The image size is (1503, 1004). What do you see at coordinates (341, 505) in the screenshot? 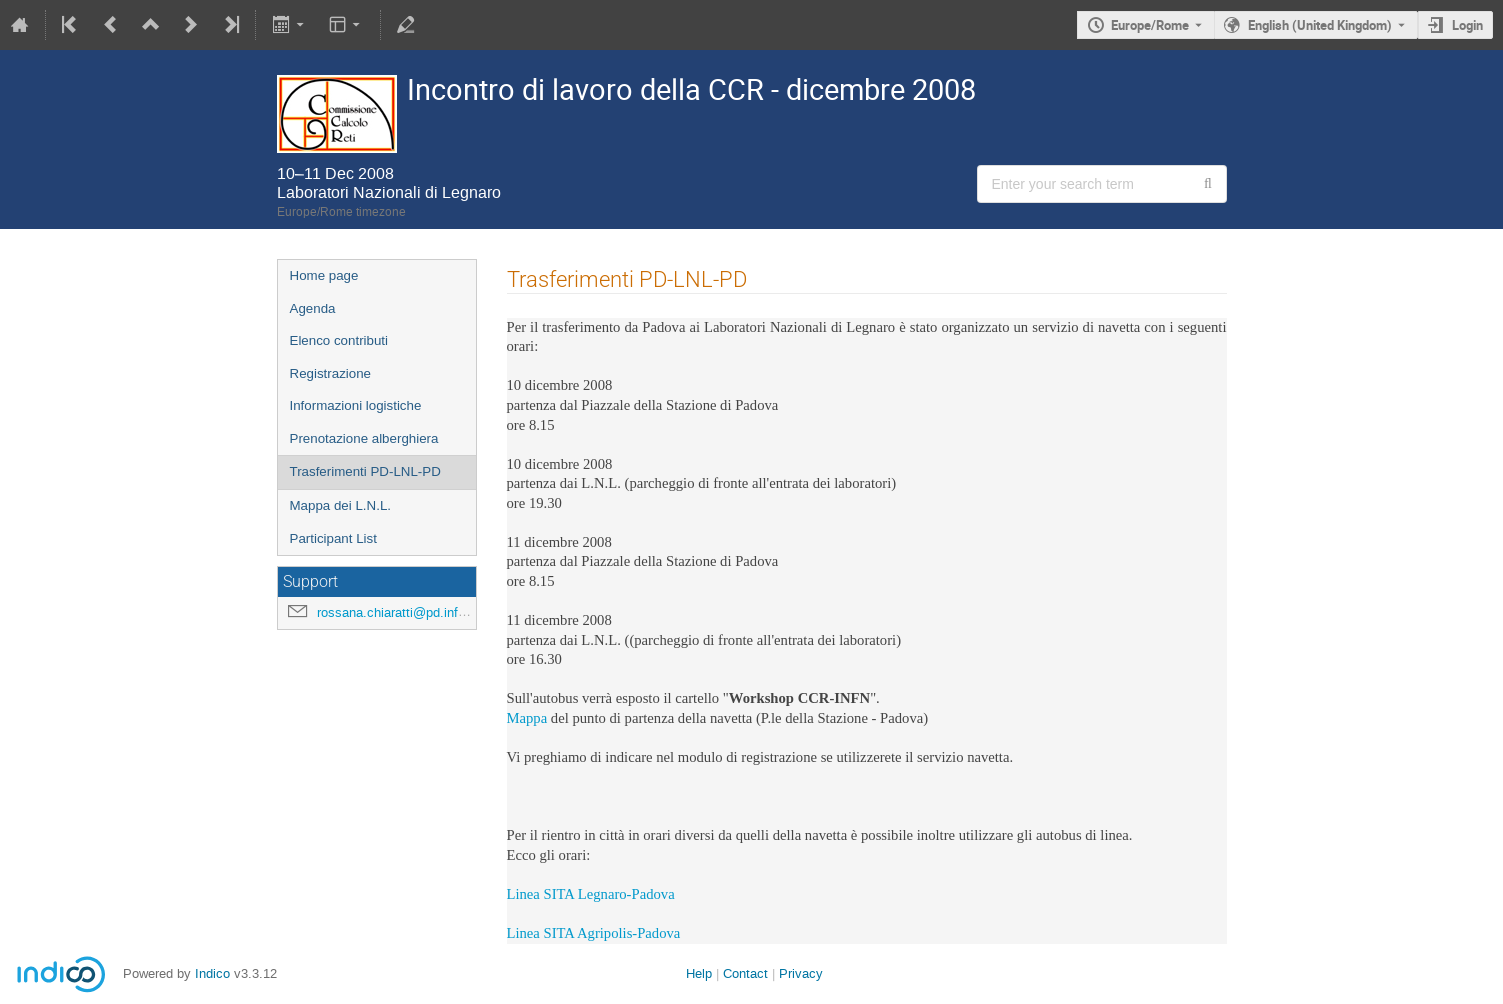
I see `Mappa dei L.N.L.` at bounding box center [341, 505].